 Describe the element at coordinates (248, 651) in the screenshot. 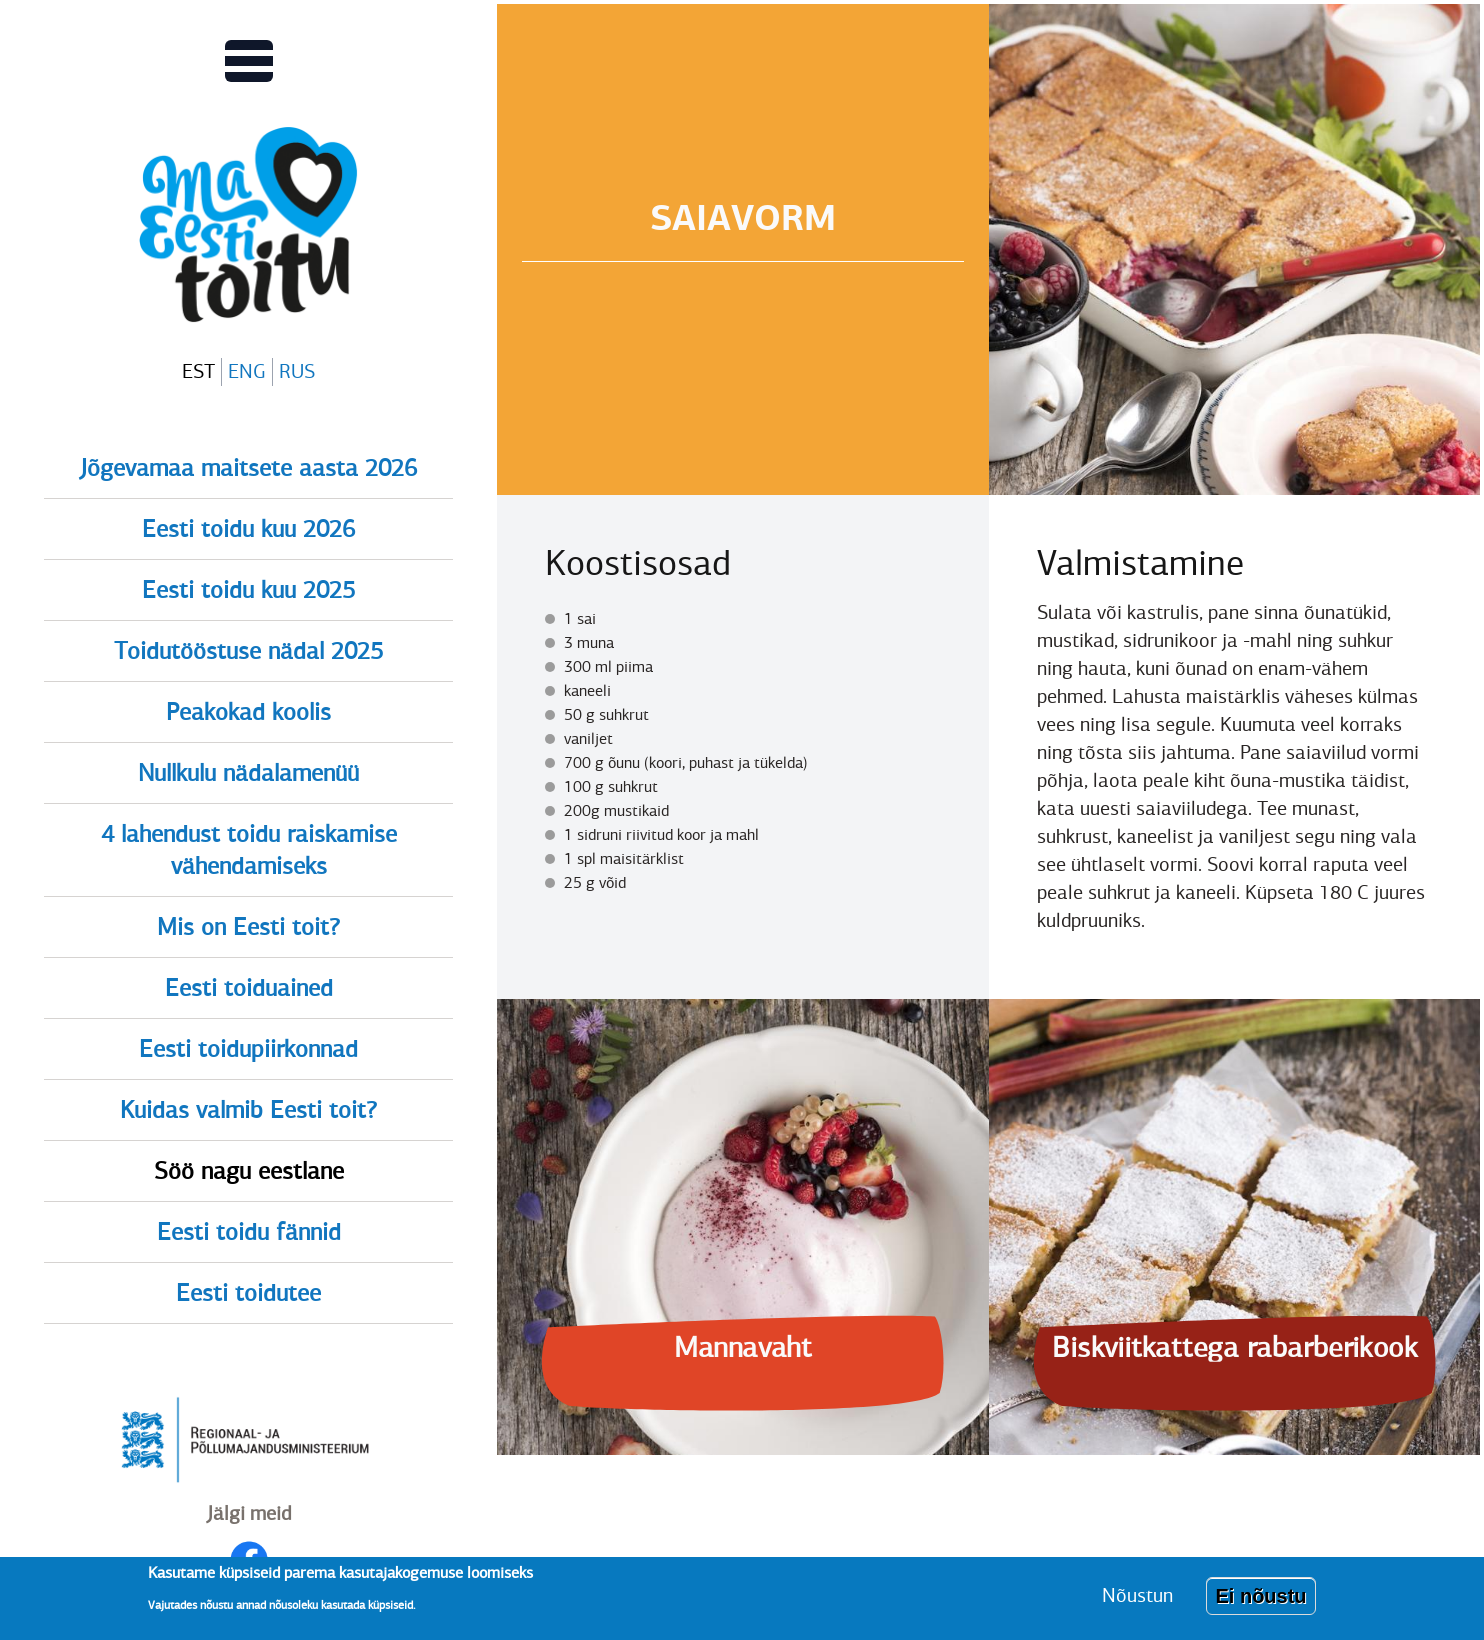

I see `Toidutööstuse nädal 2025` at that location.